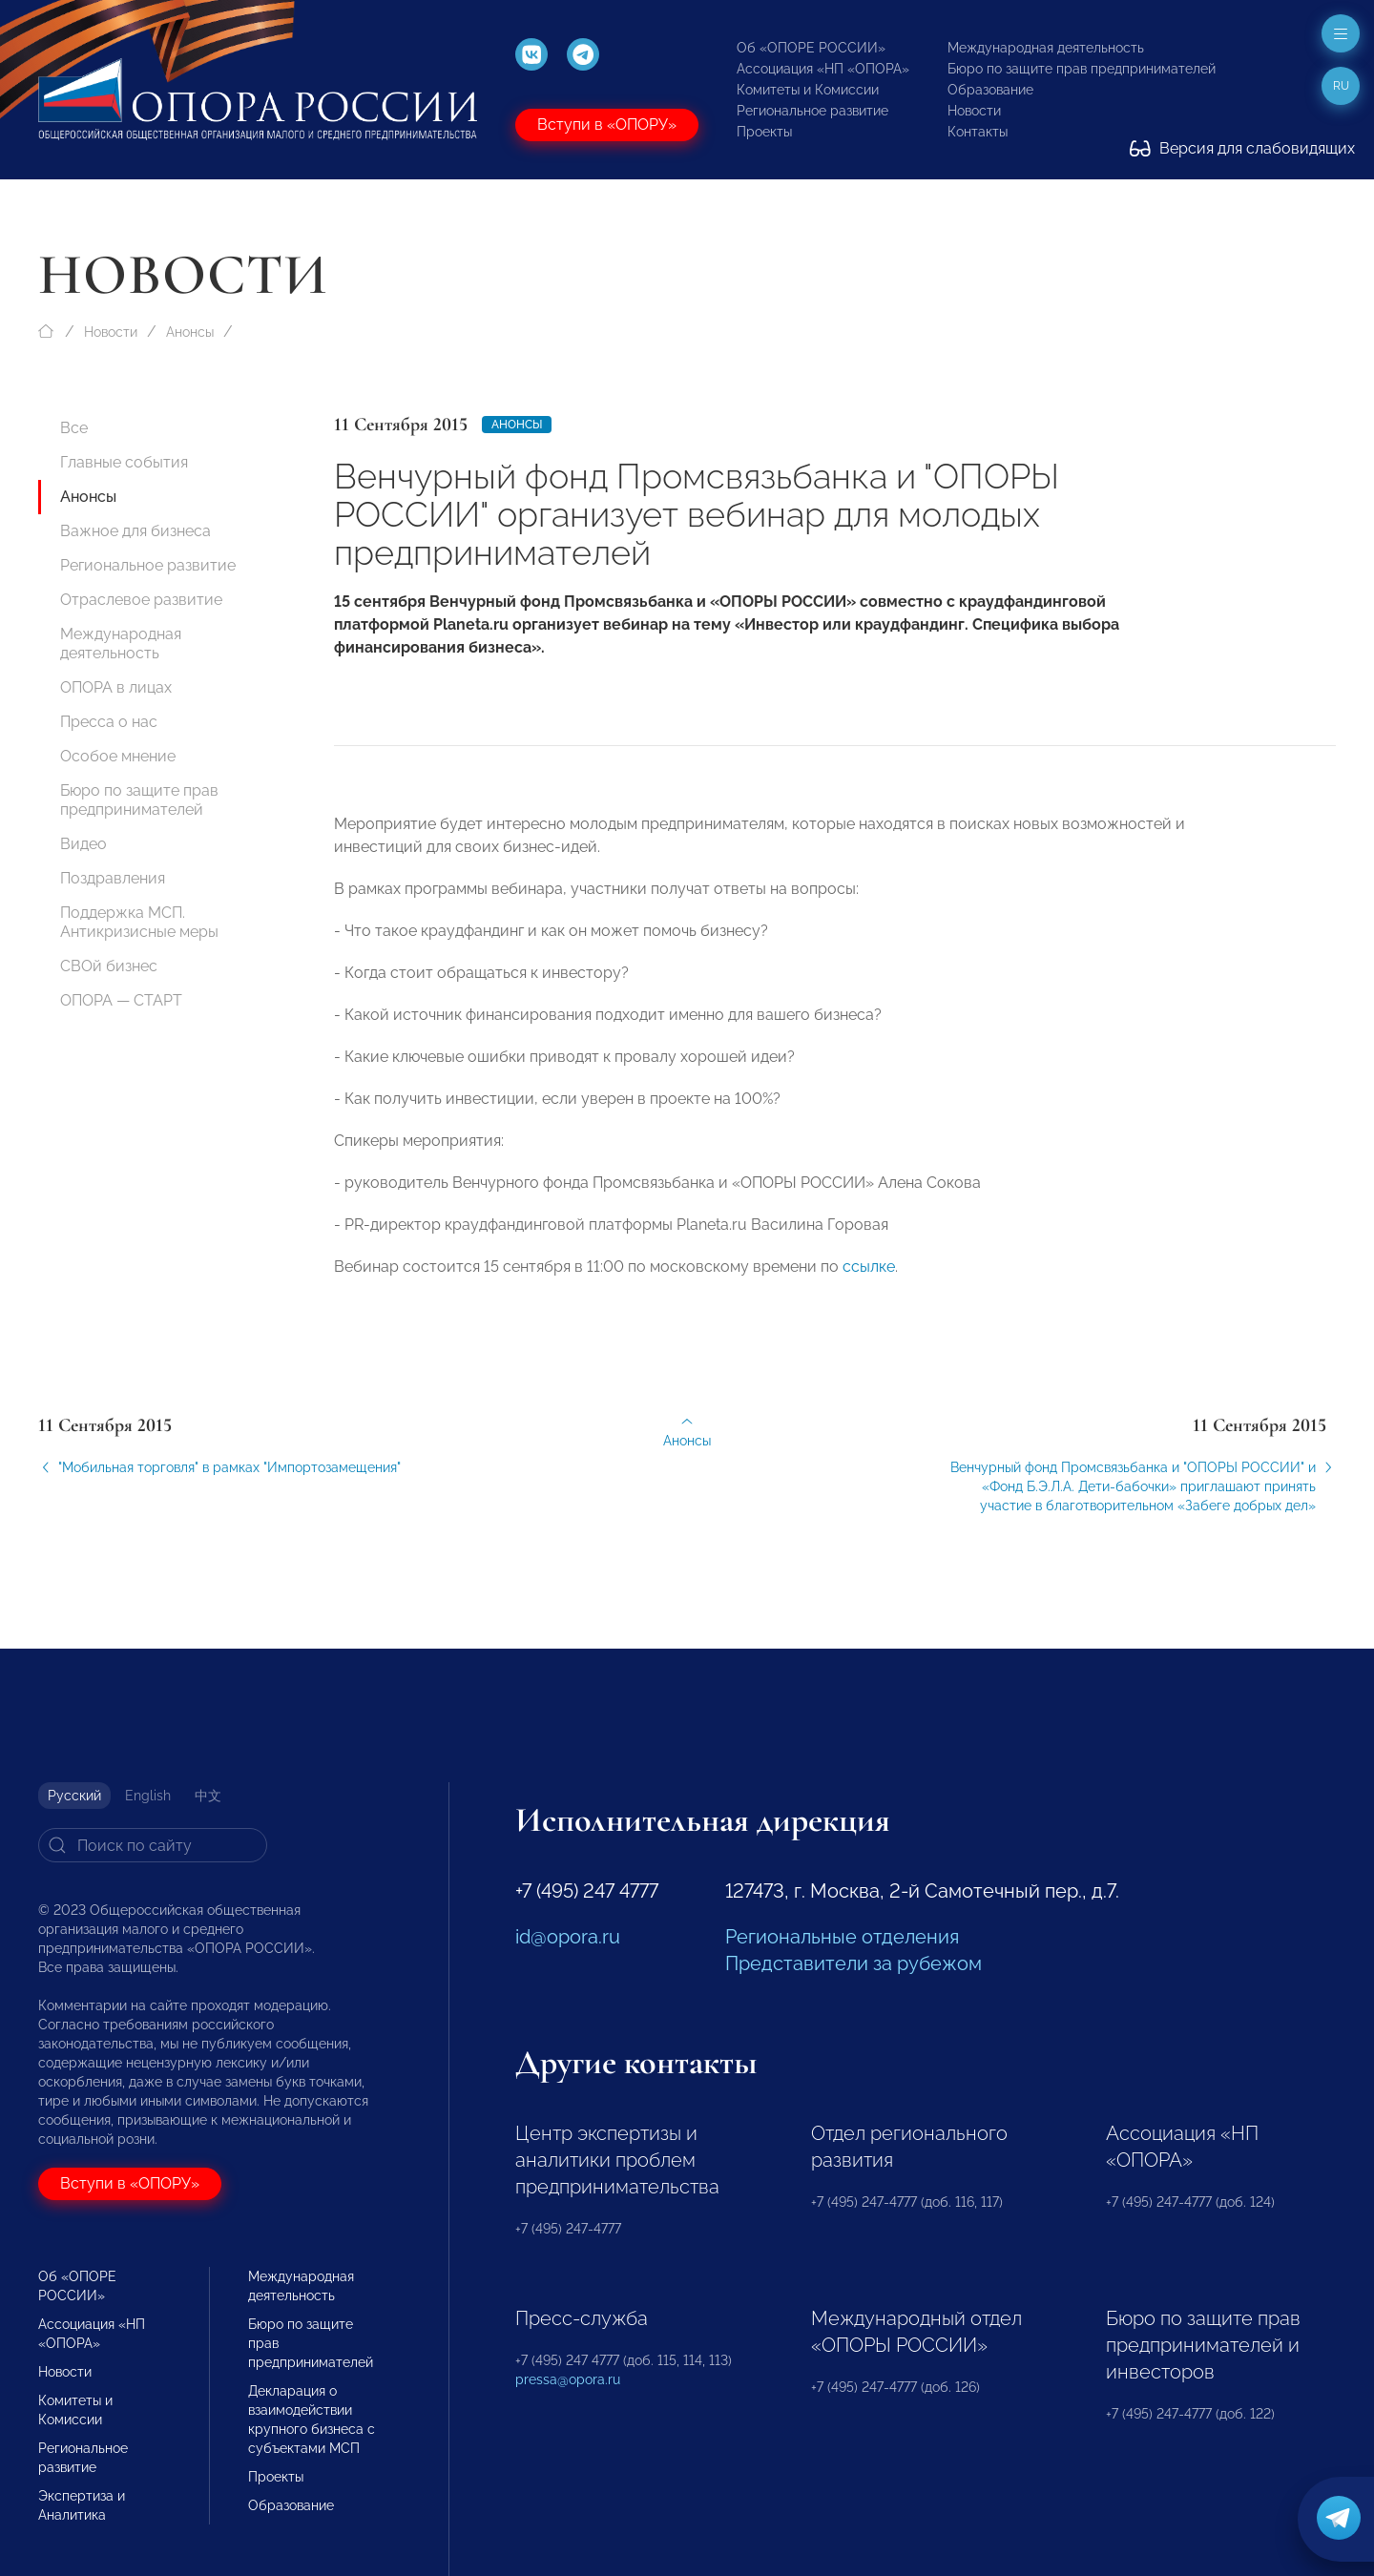 The width and height of the screenshot is (1374, 2576). What do you see at coordinates (869, 1280) in the screenshot?
I see `ссылке` at bounding box center [869, 1280].